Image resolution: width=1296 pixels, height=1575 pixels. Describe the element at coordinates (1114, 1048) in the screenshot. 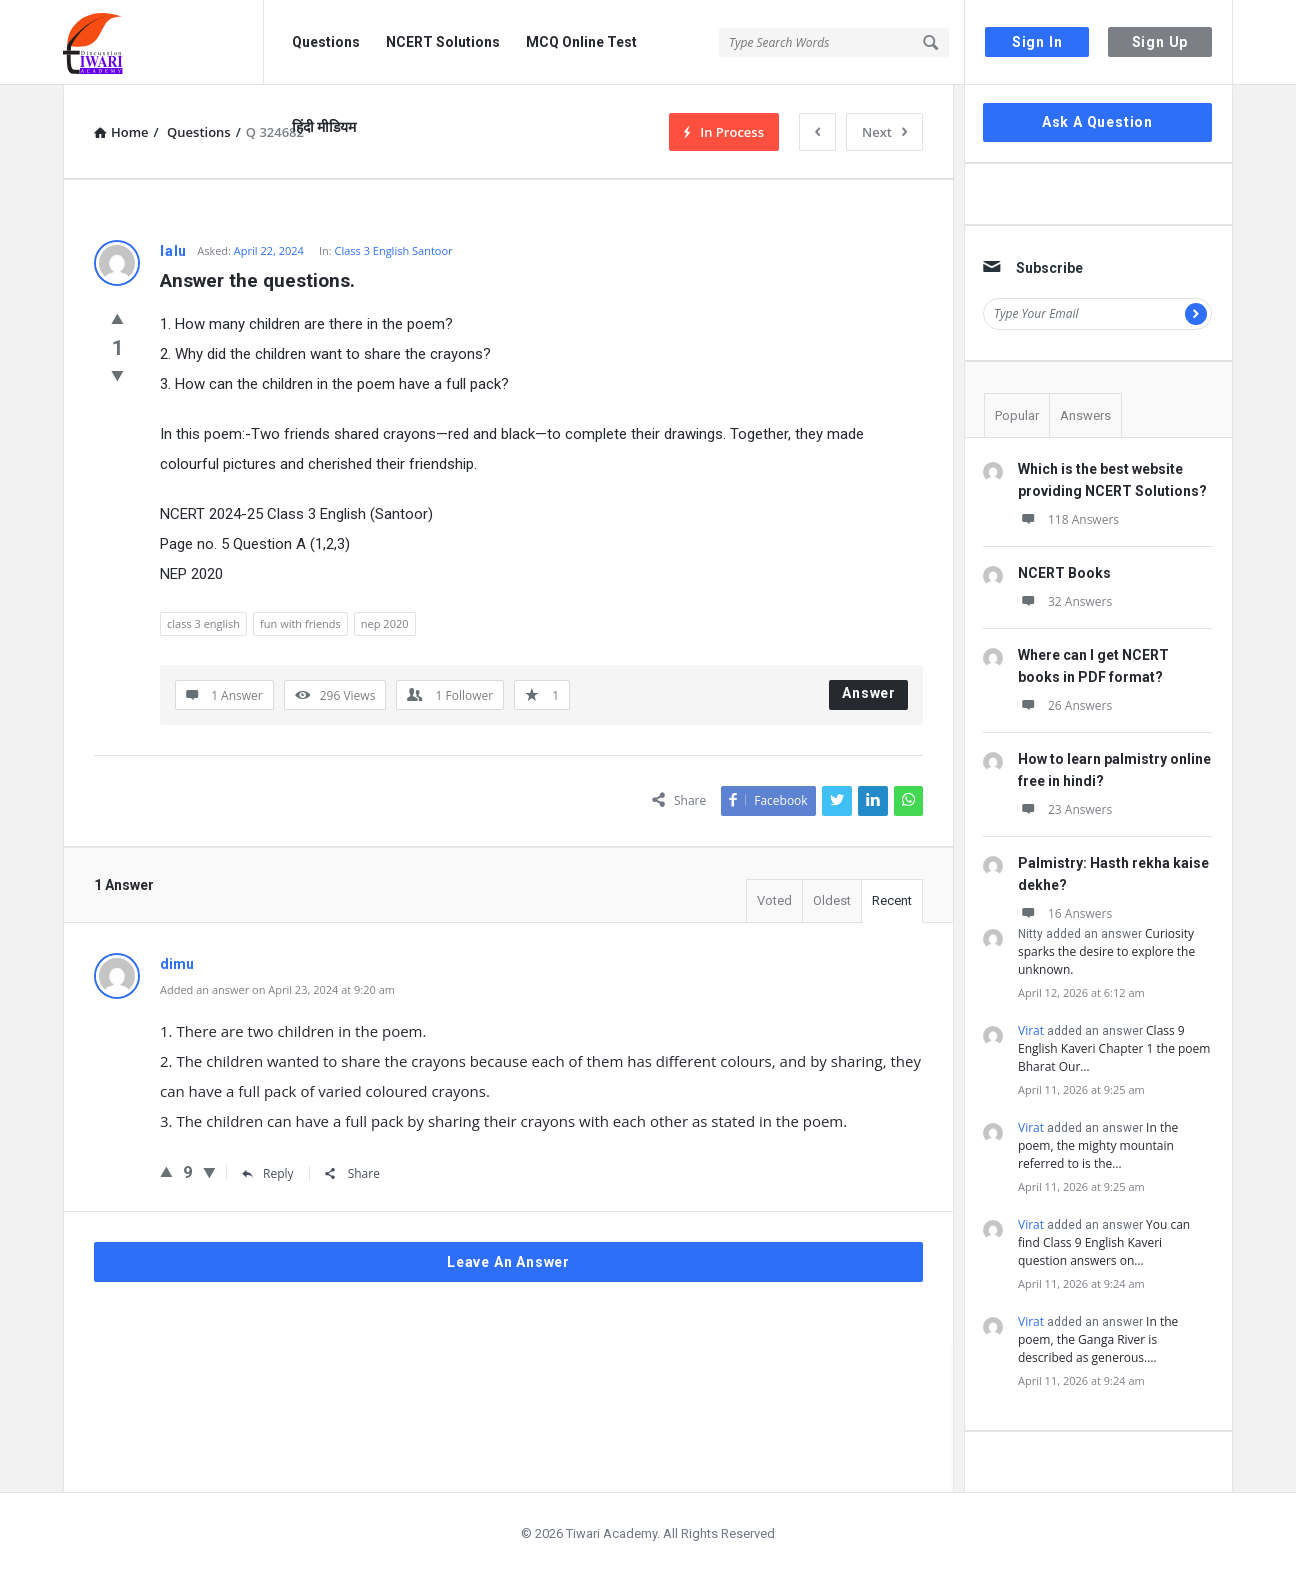

I see `Class 9 English Kaveri Chapter 1 the poem Bharat Our…` at that location.